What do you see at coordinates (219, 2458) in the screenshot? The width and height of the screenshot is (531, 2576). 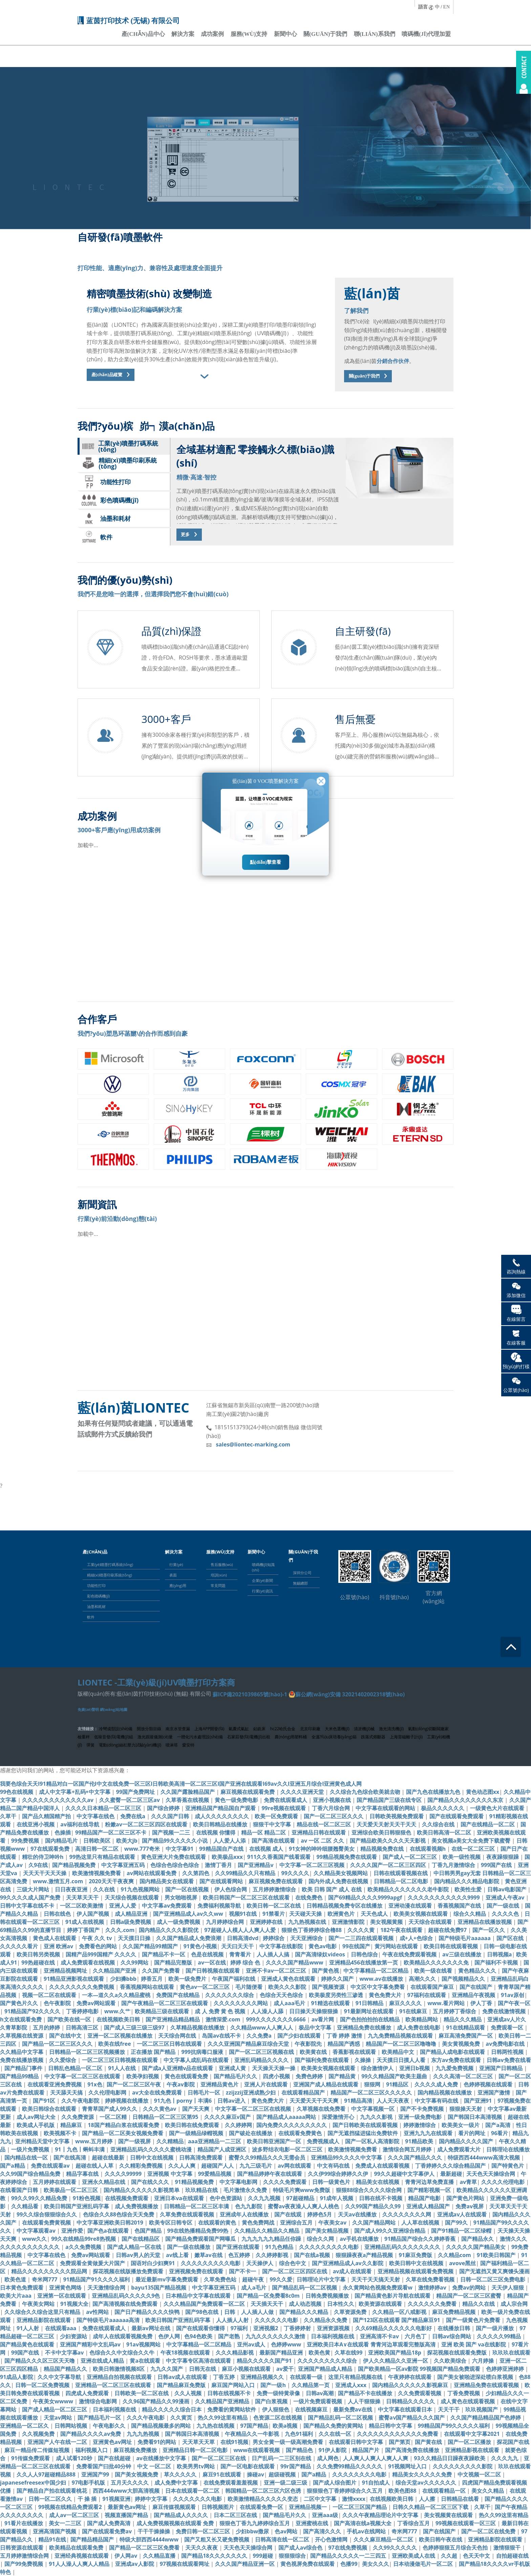 I see `国产一区二区三区在线` at bounding box center [219, 2458].